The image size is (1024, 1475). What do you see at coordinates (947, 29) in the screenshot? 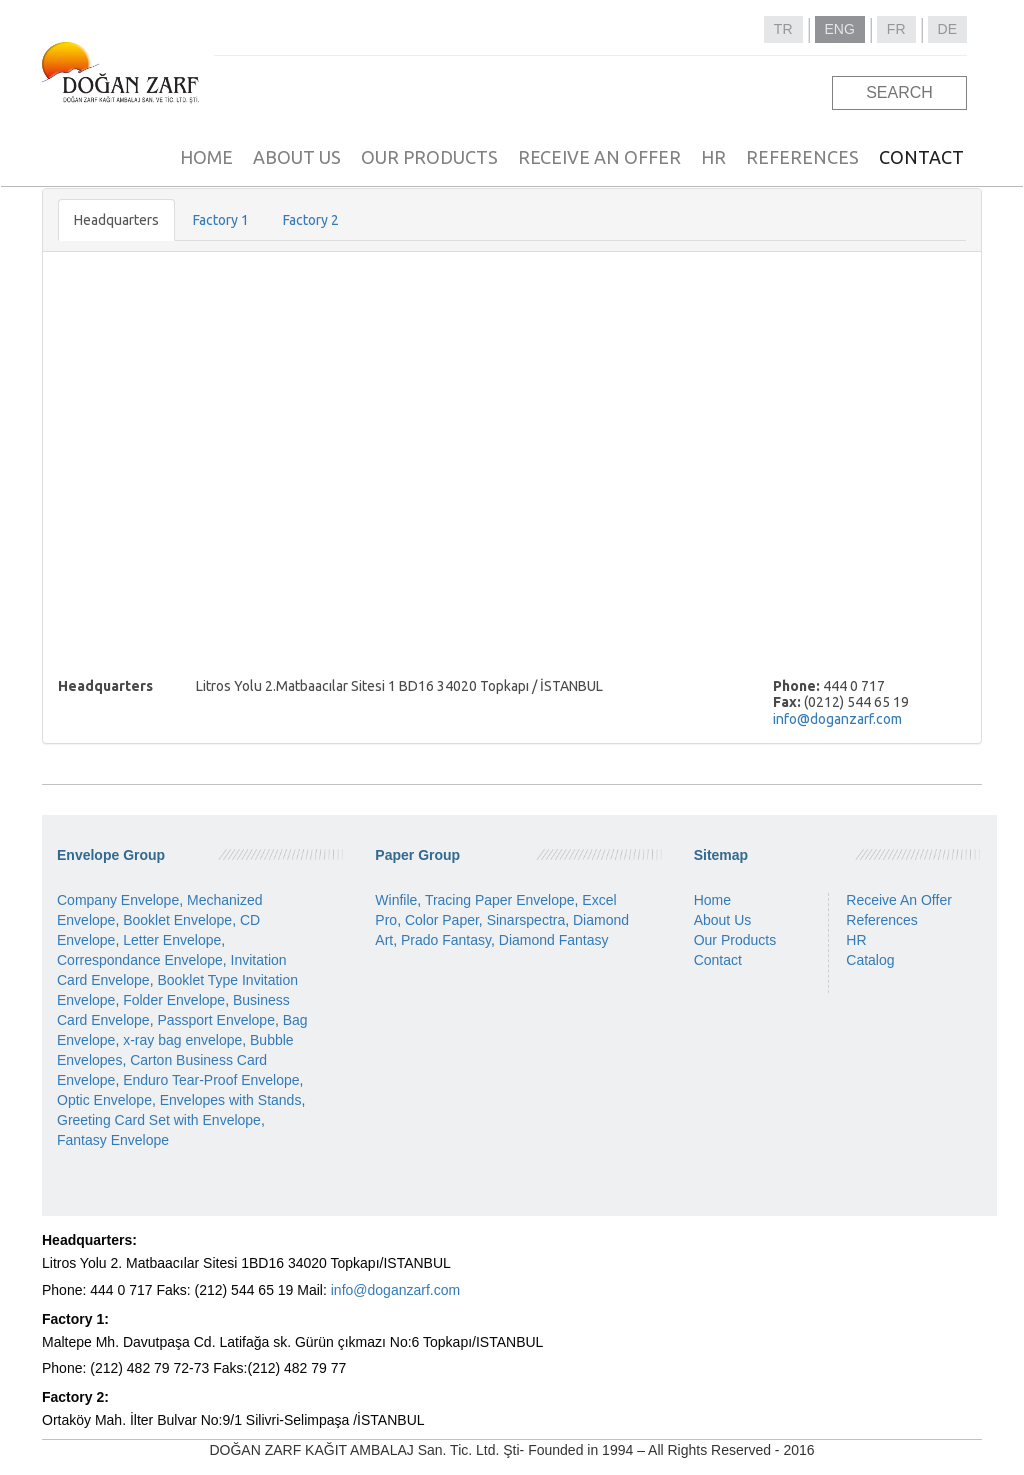
I see `DE` at bounding box center [947, 29].